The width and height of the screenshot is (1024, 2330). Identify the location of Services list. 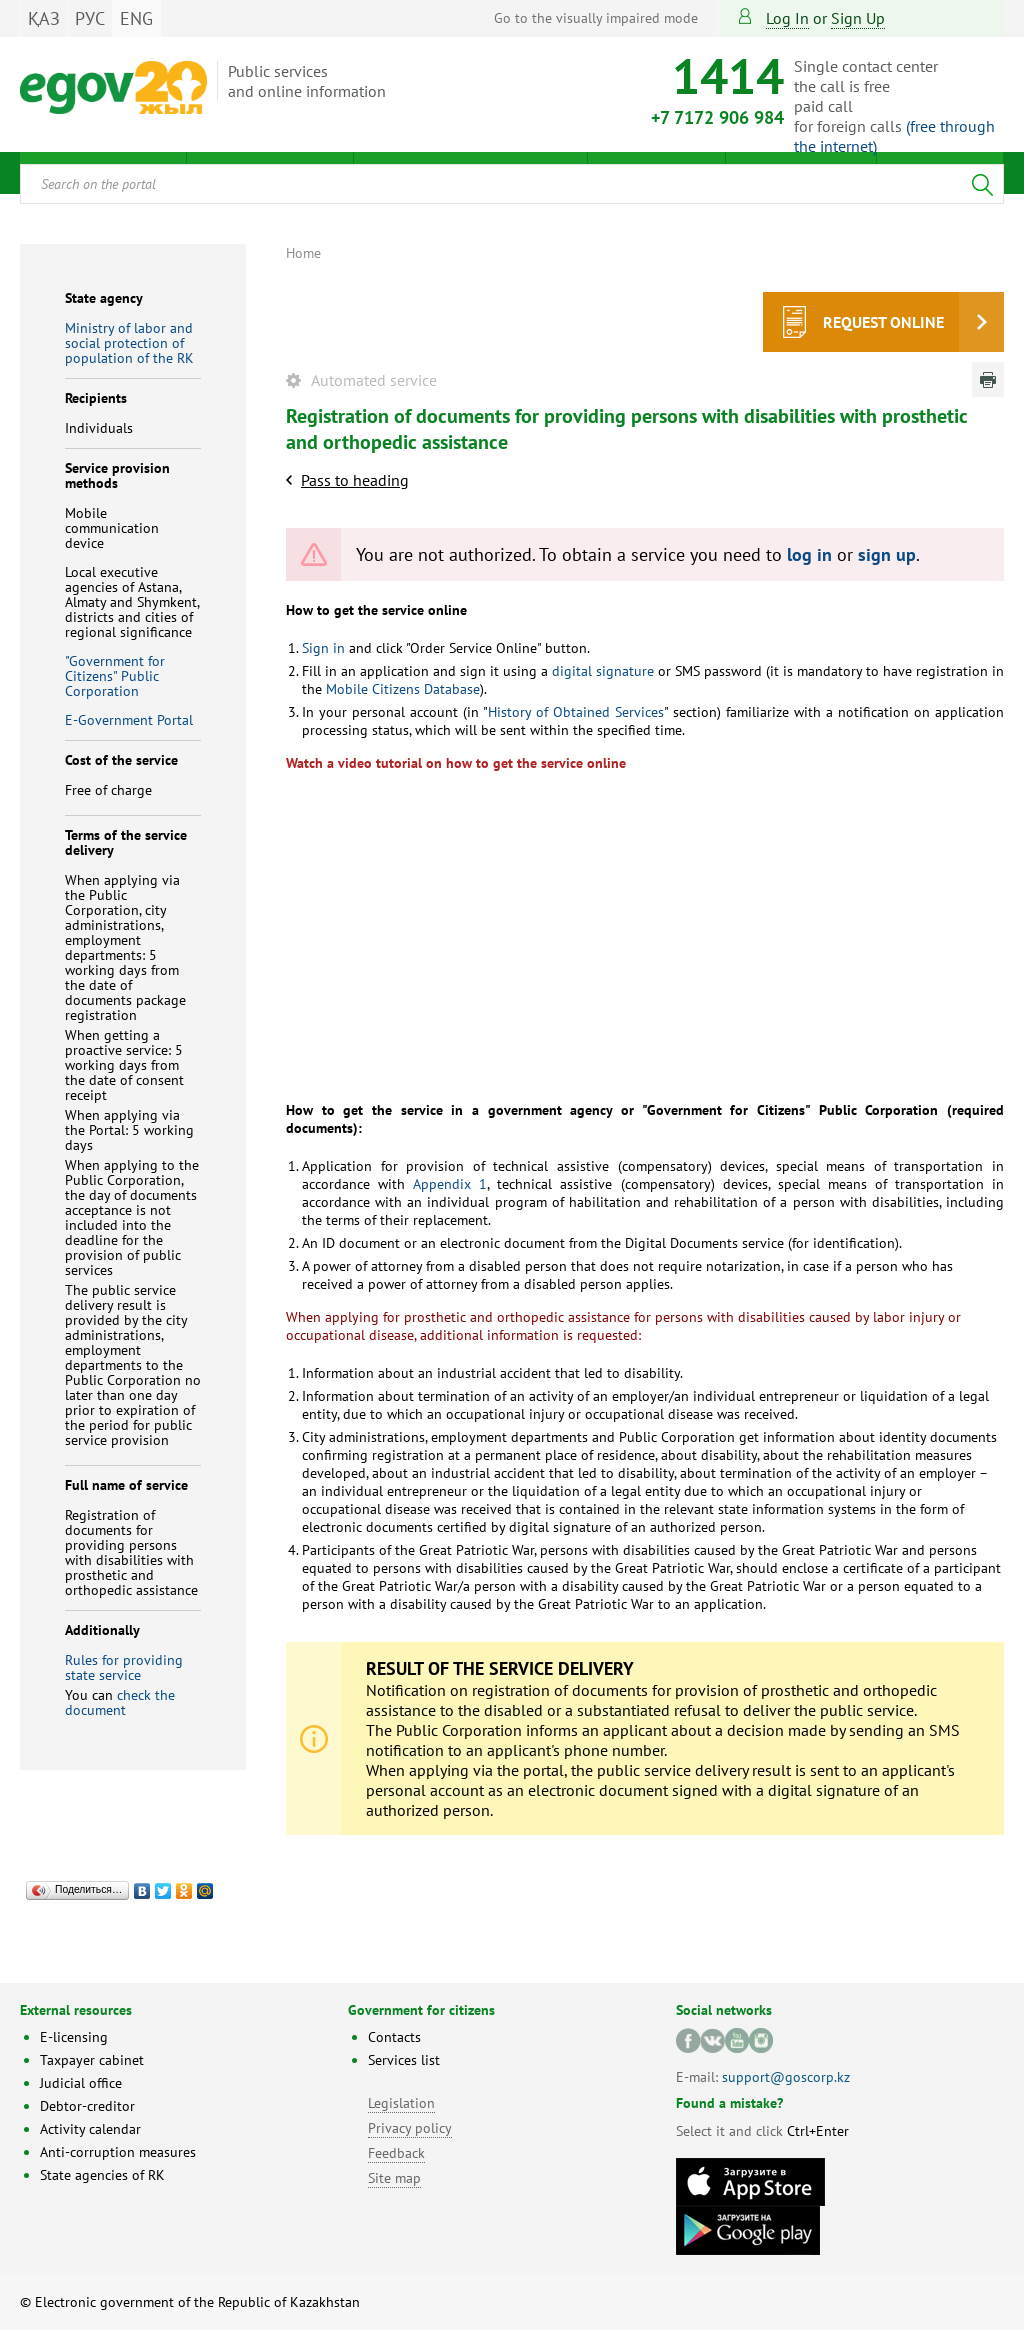
(404, 2060).